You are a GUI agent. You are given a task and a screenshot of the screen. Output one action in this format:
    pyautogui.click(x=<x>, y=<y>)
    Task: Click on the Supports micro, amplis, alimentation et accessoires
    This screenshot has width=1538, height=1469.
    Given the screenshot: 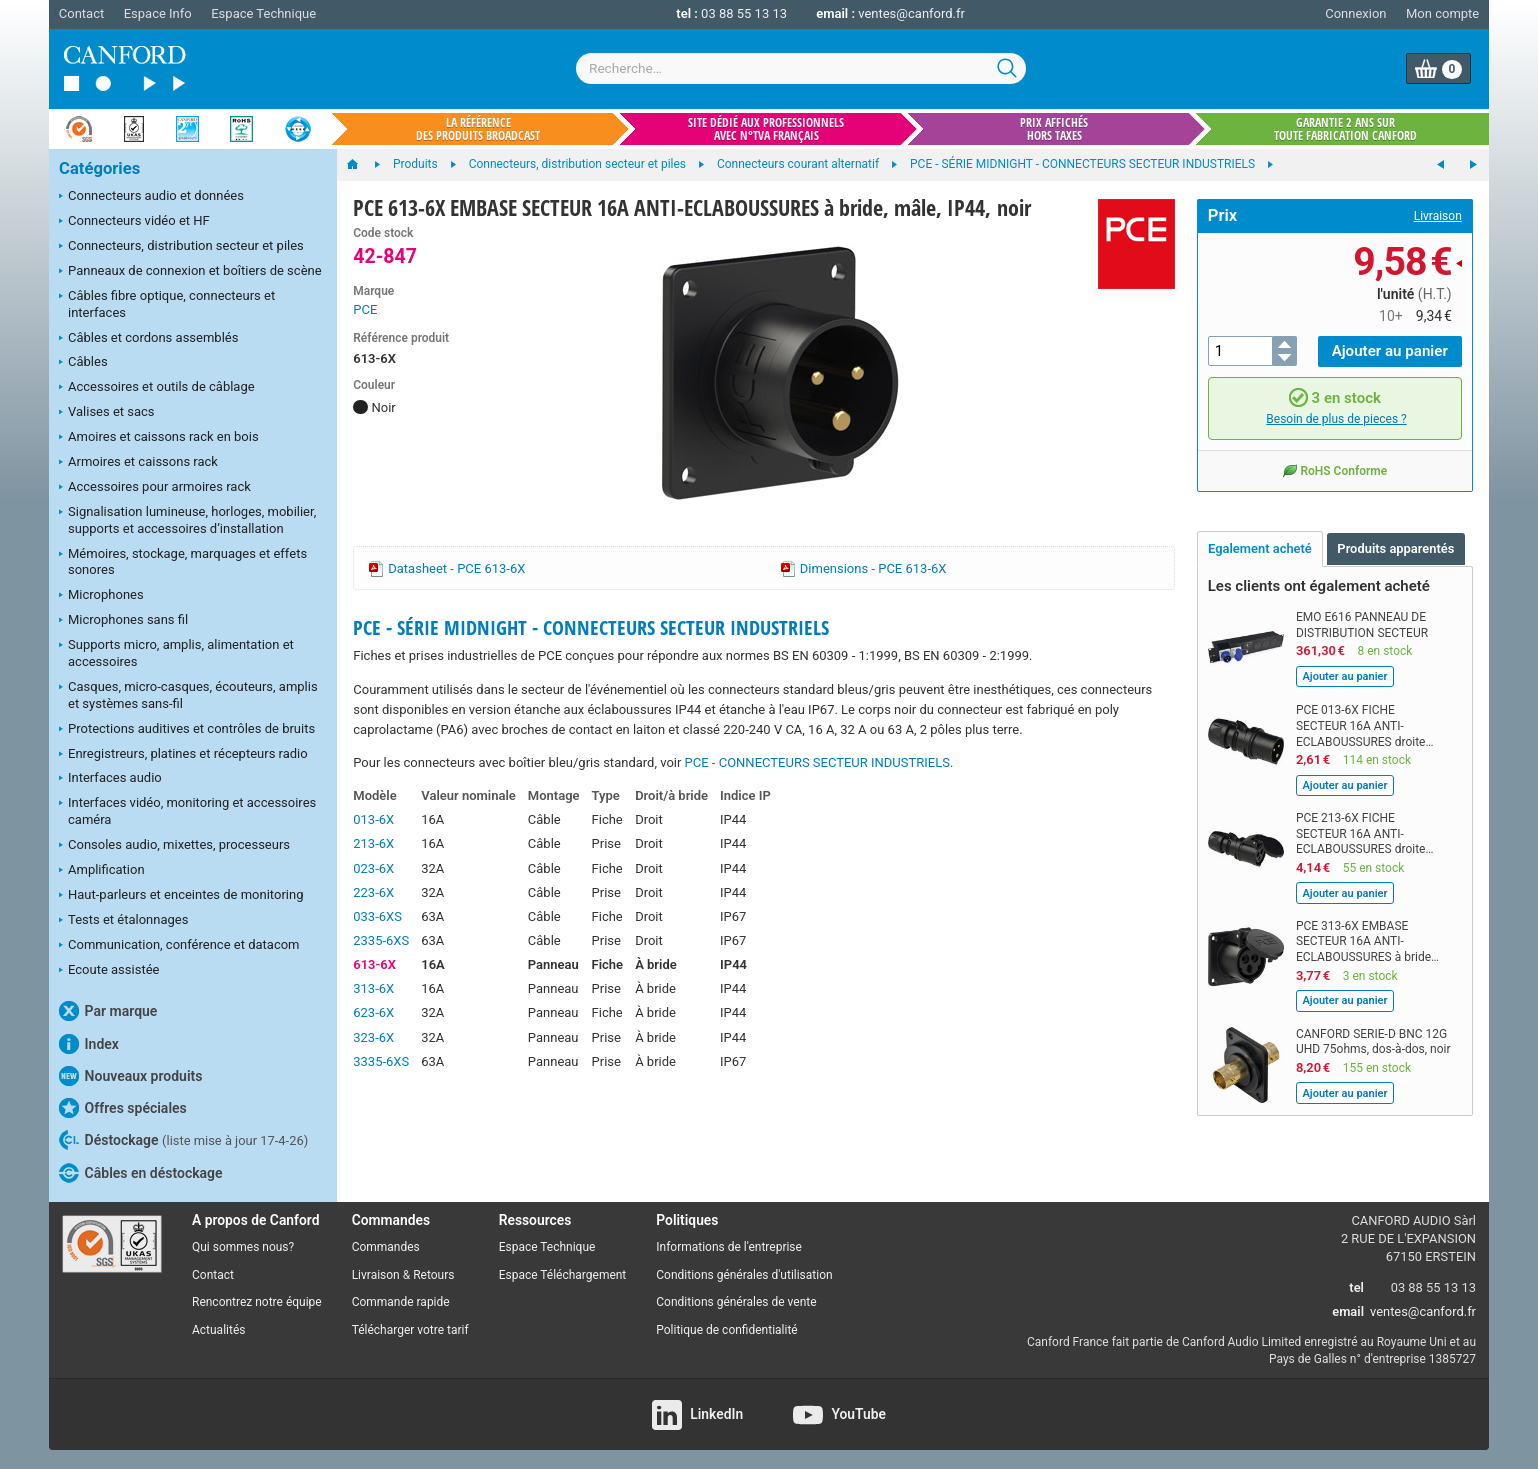 What is the action you would take?
    pyautogui.click(x=176, y=653)
    